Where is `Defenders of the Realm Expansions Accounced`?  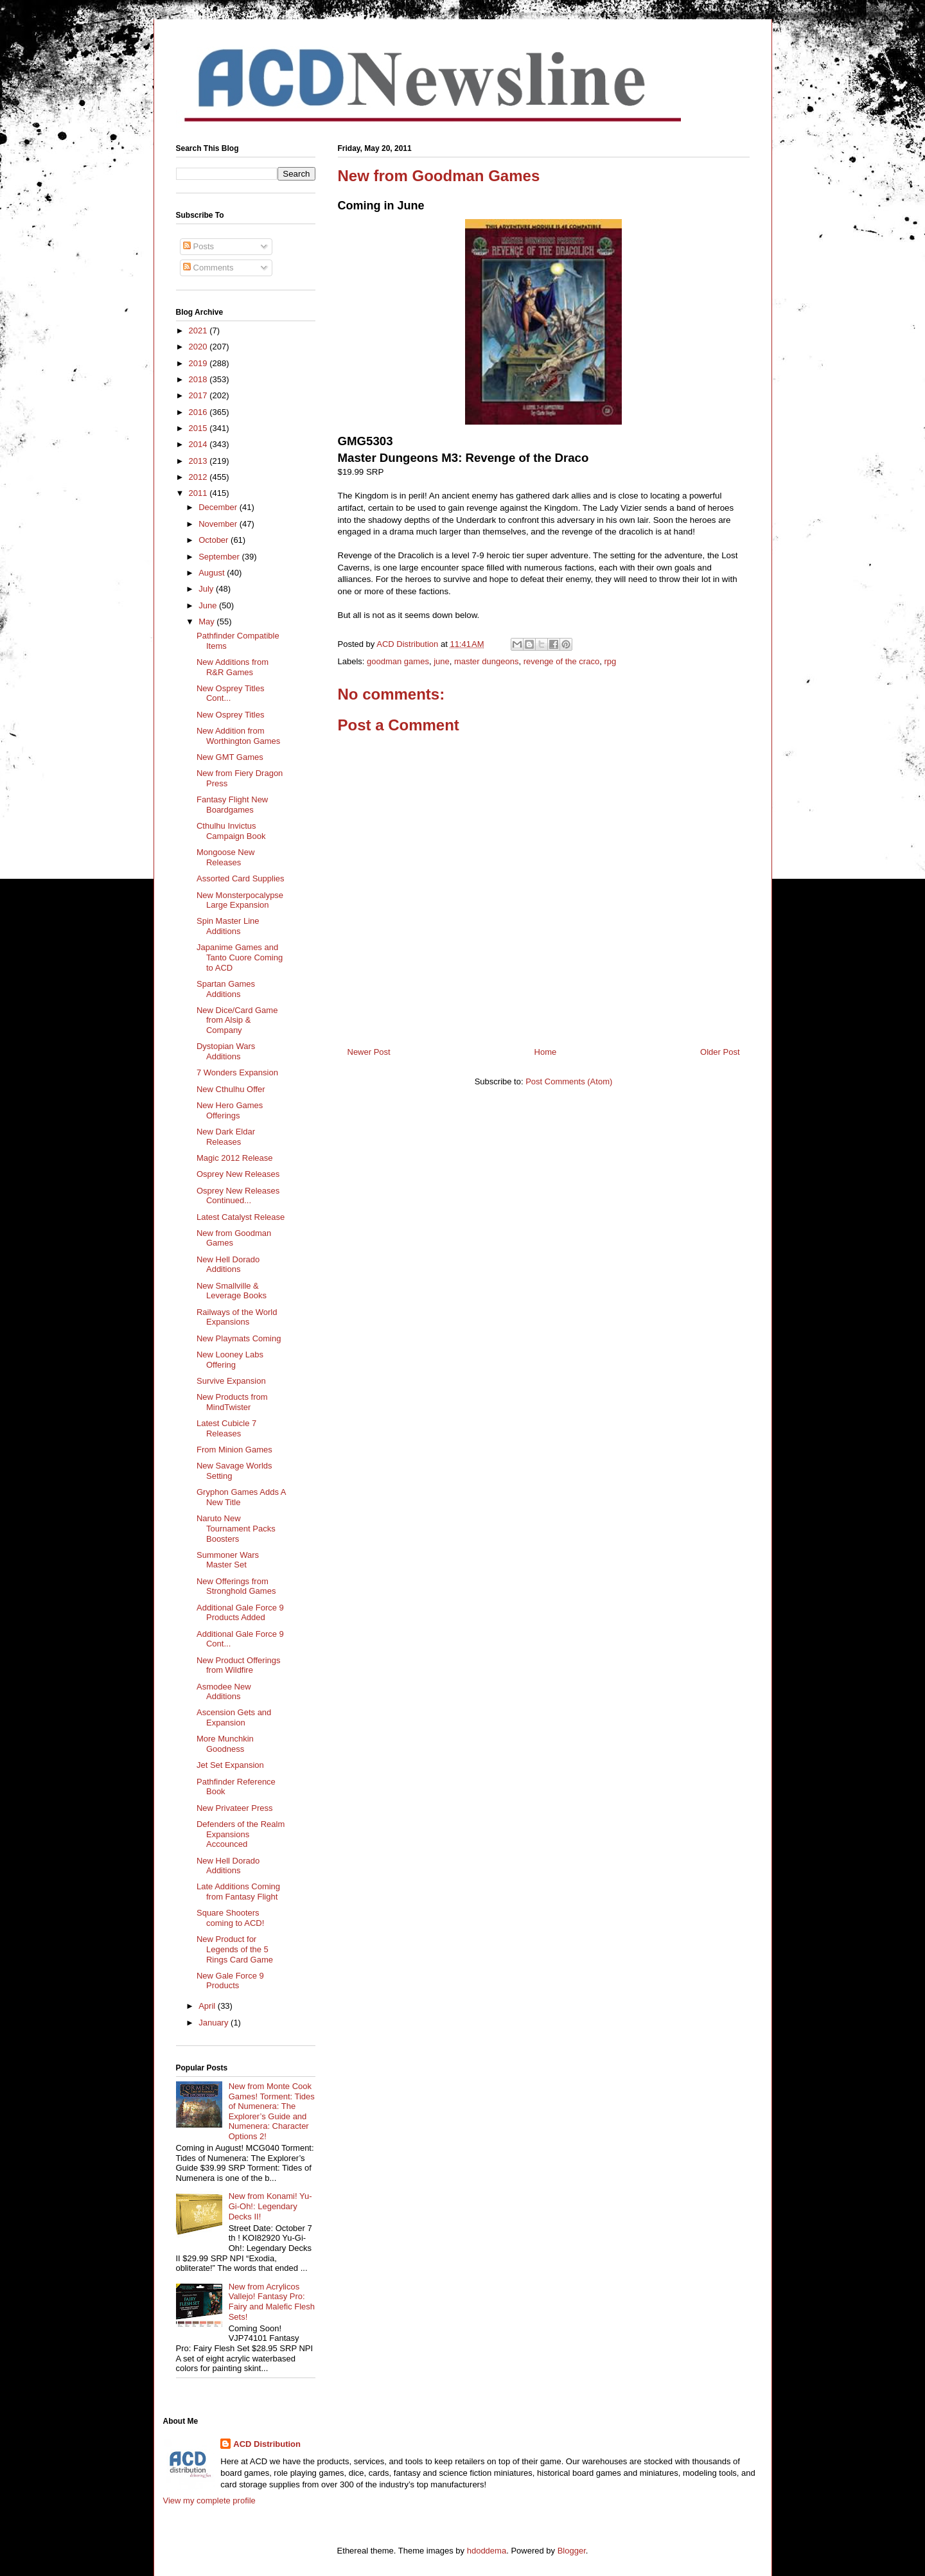
Defenders of the Realm Expansions Accounced is located at coordinates (241, 1834).